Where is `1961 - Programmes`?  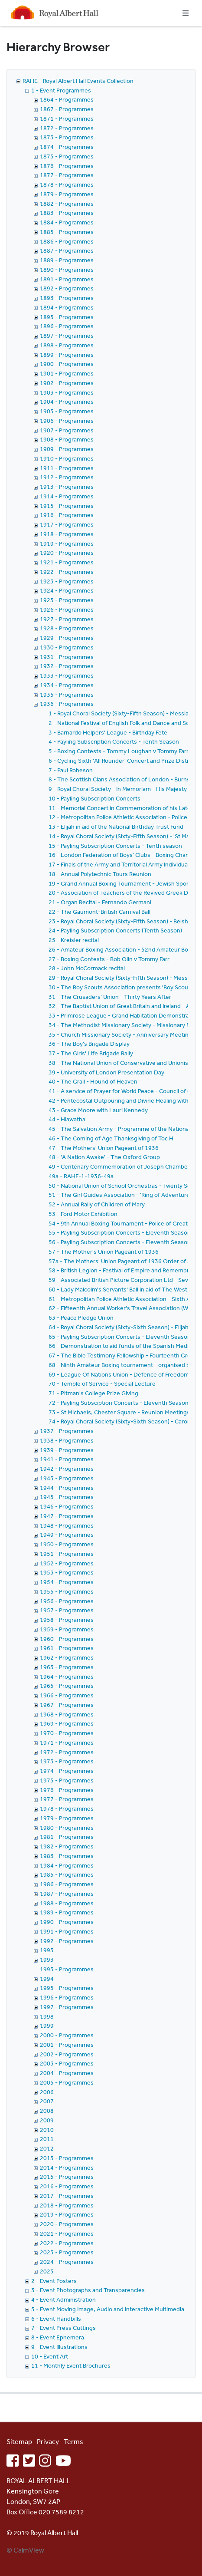 1961 - Programmes is located at coordinates (67, 1648).